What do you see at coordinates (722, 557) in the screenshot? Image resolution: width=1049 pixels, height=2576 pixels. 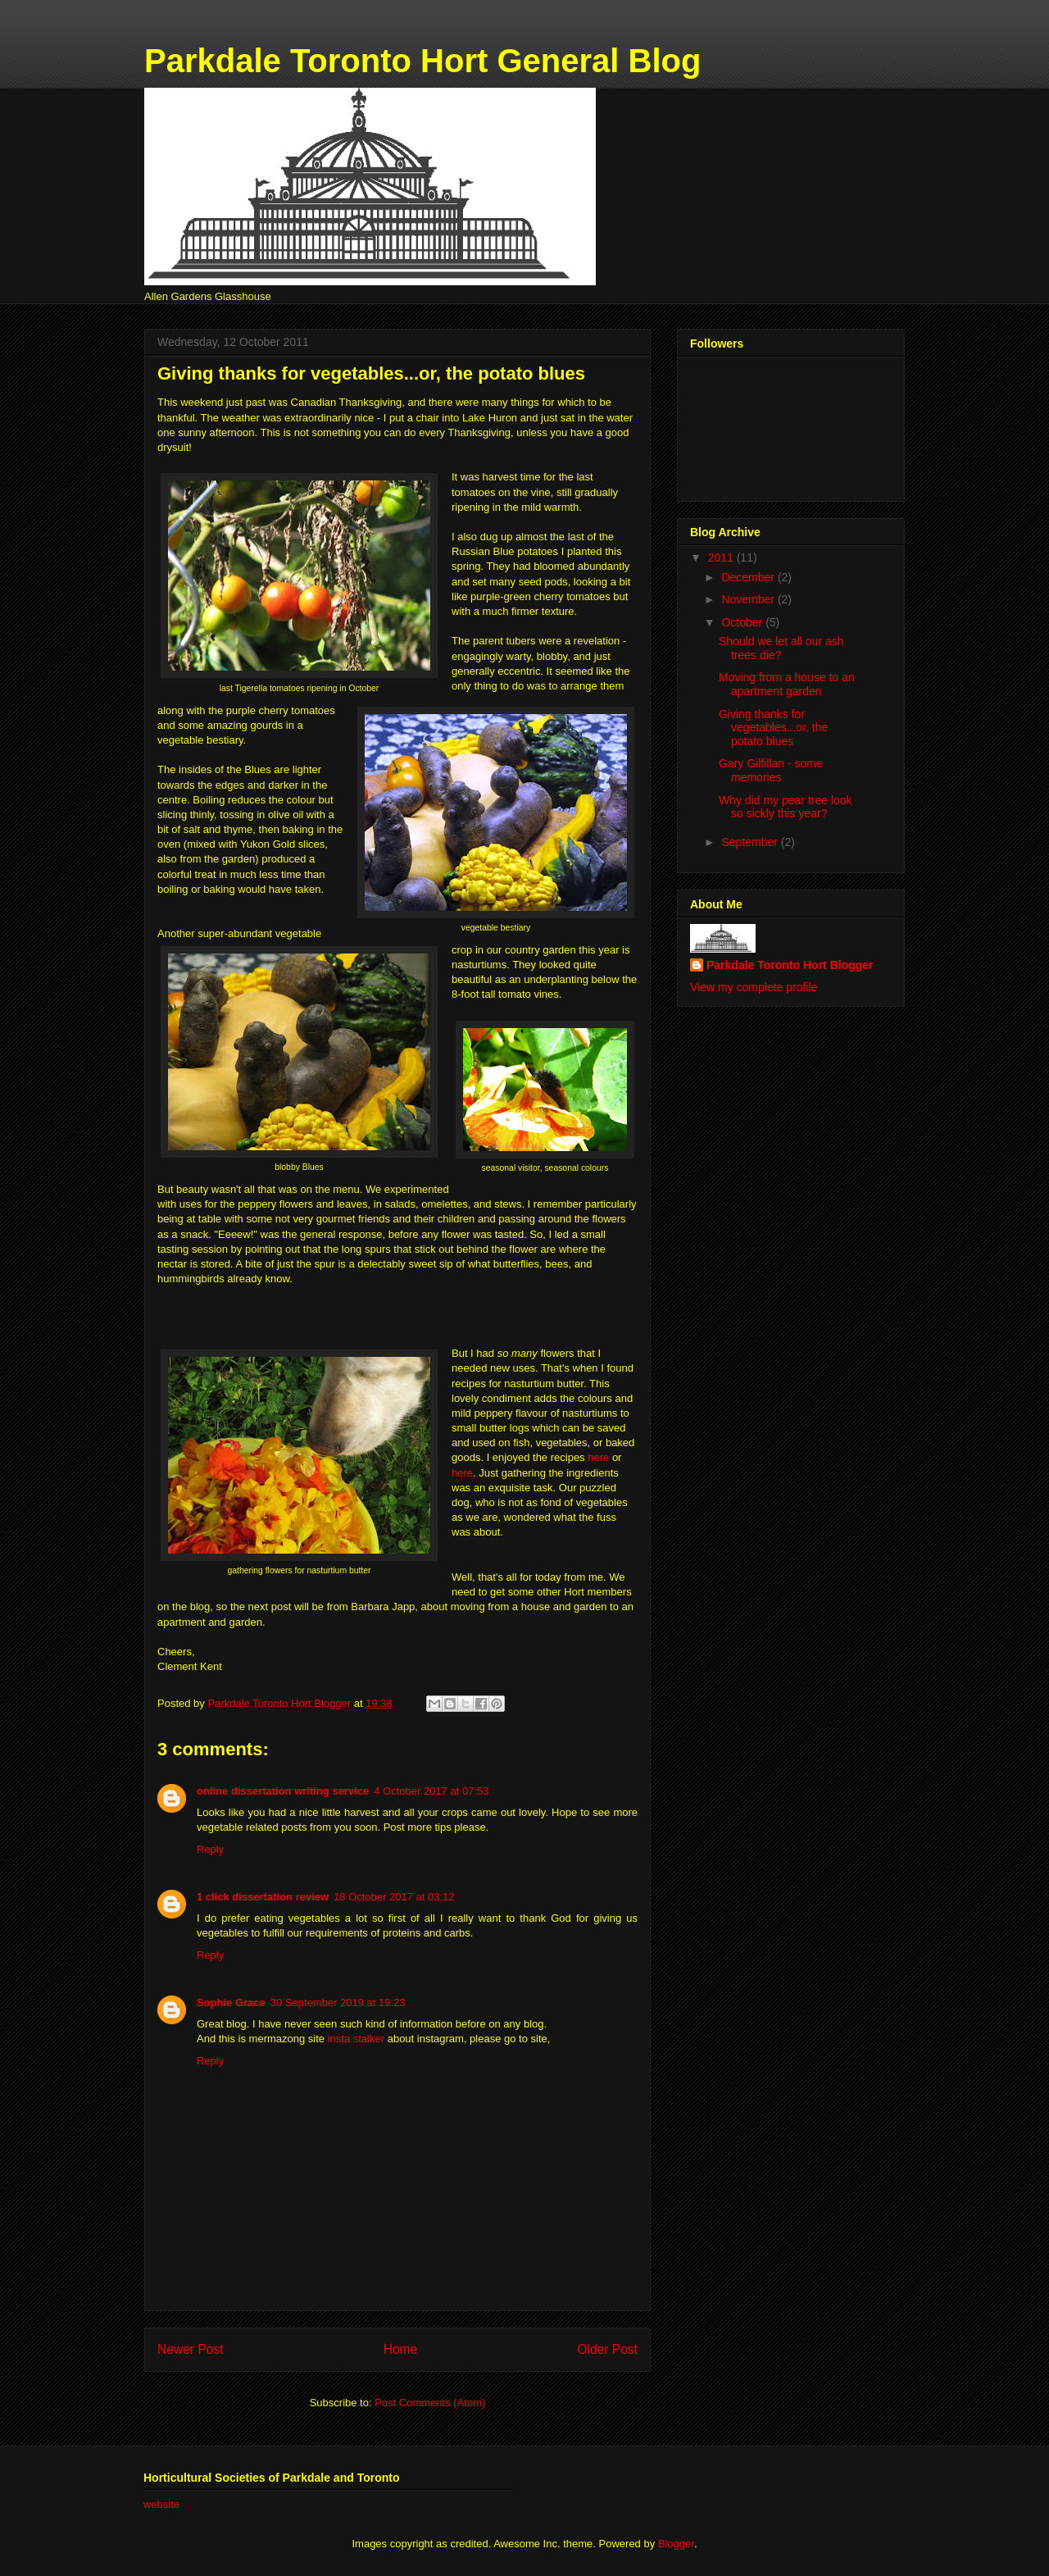 I see `2011` at bounding box center [722, 557].